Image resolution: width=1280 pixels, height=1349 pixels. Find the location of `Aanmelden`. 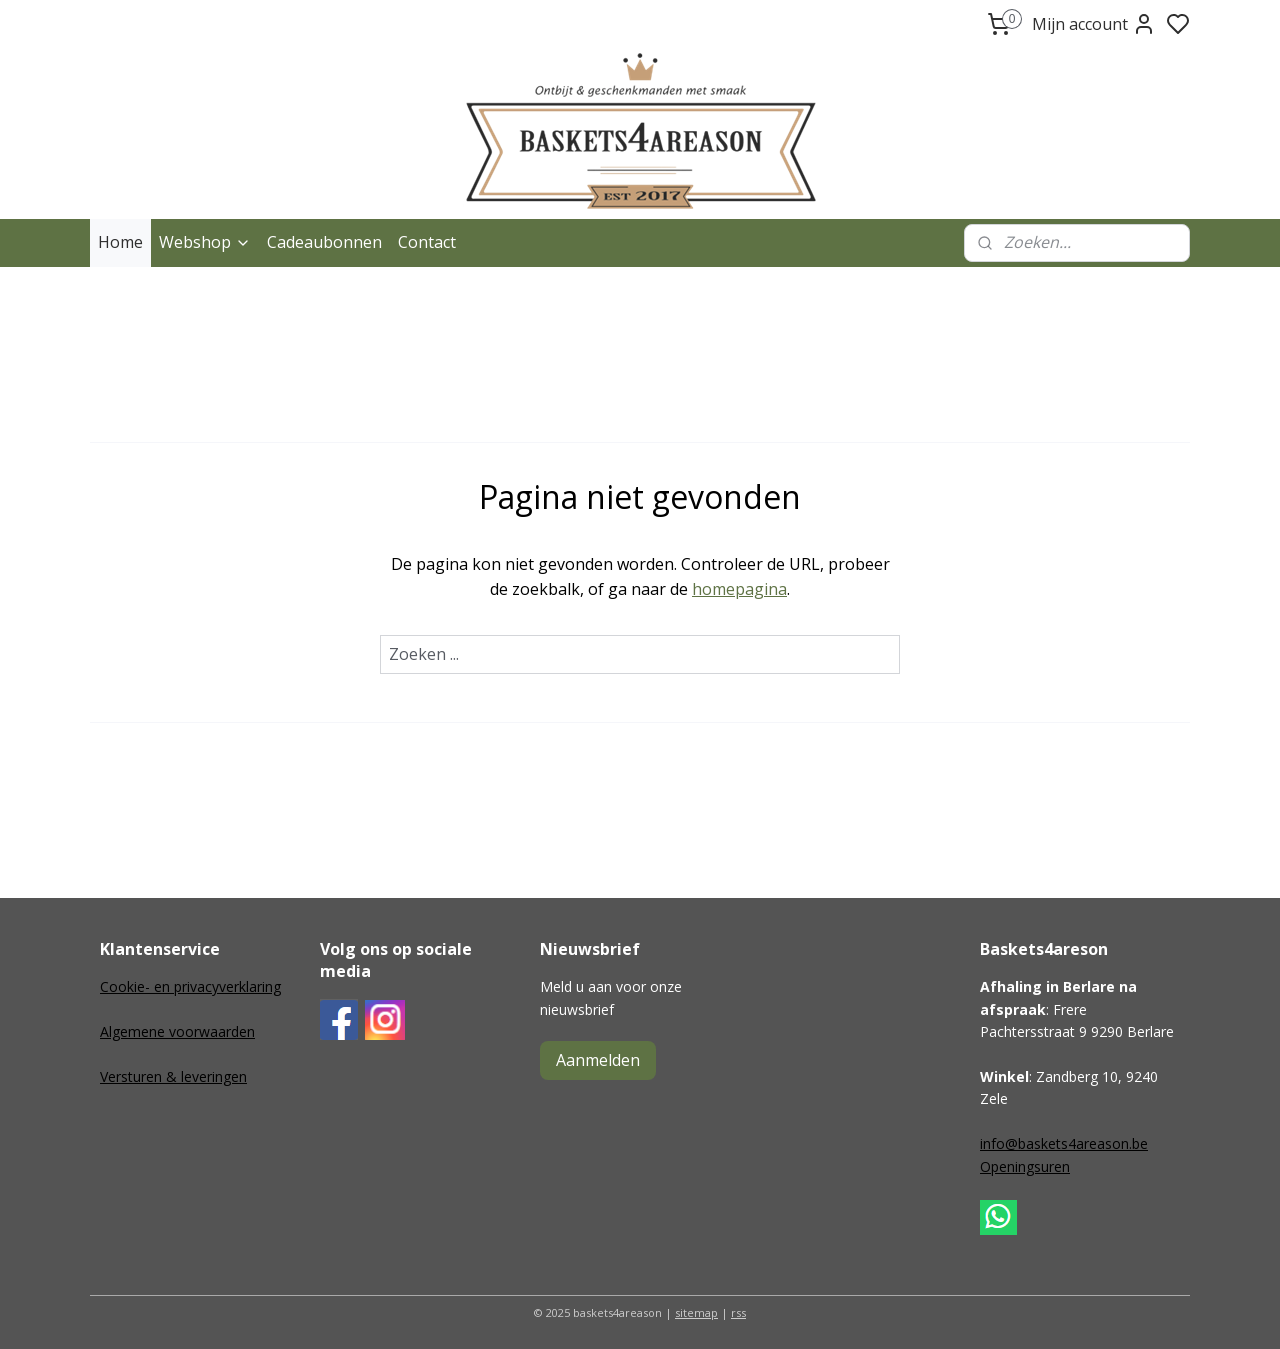

Aanmelden is located at coordinates (598, 1060).